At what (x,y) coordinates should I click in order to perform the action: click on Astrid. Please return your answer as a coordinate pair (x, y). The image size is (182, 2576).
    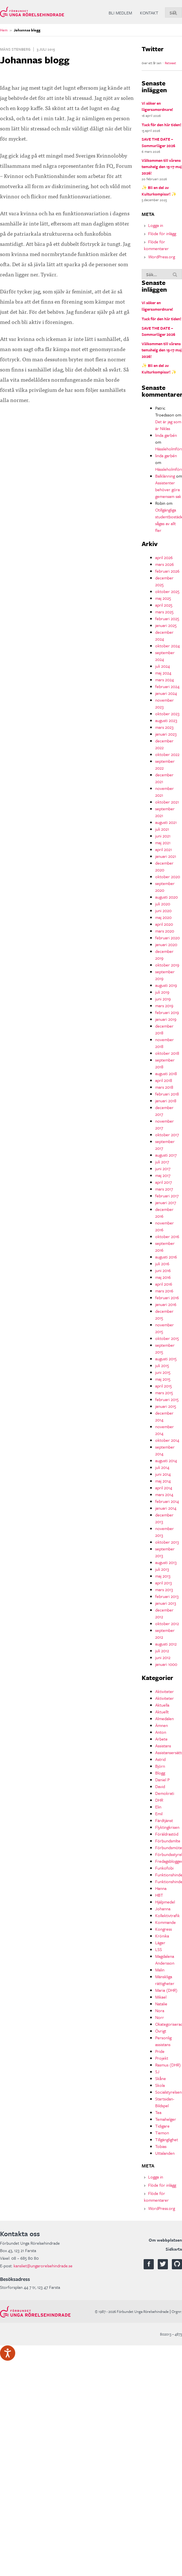
    Looking at the image, I should click on (160, 1759).